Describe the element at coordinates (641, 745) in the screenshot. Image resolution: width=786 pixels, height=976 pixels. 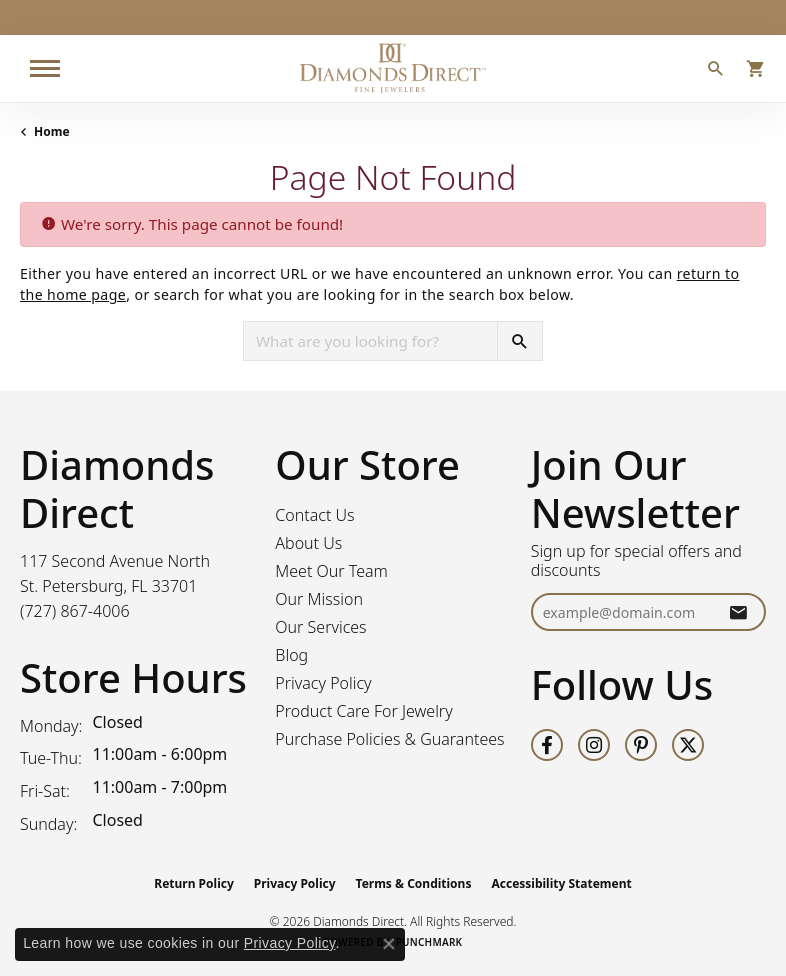
I see `[Follow us on pinterest (opens in new tab)]` at that location.